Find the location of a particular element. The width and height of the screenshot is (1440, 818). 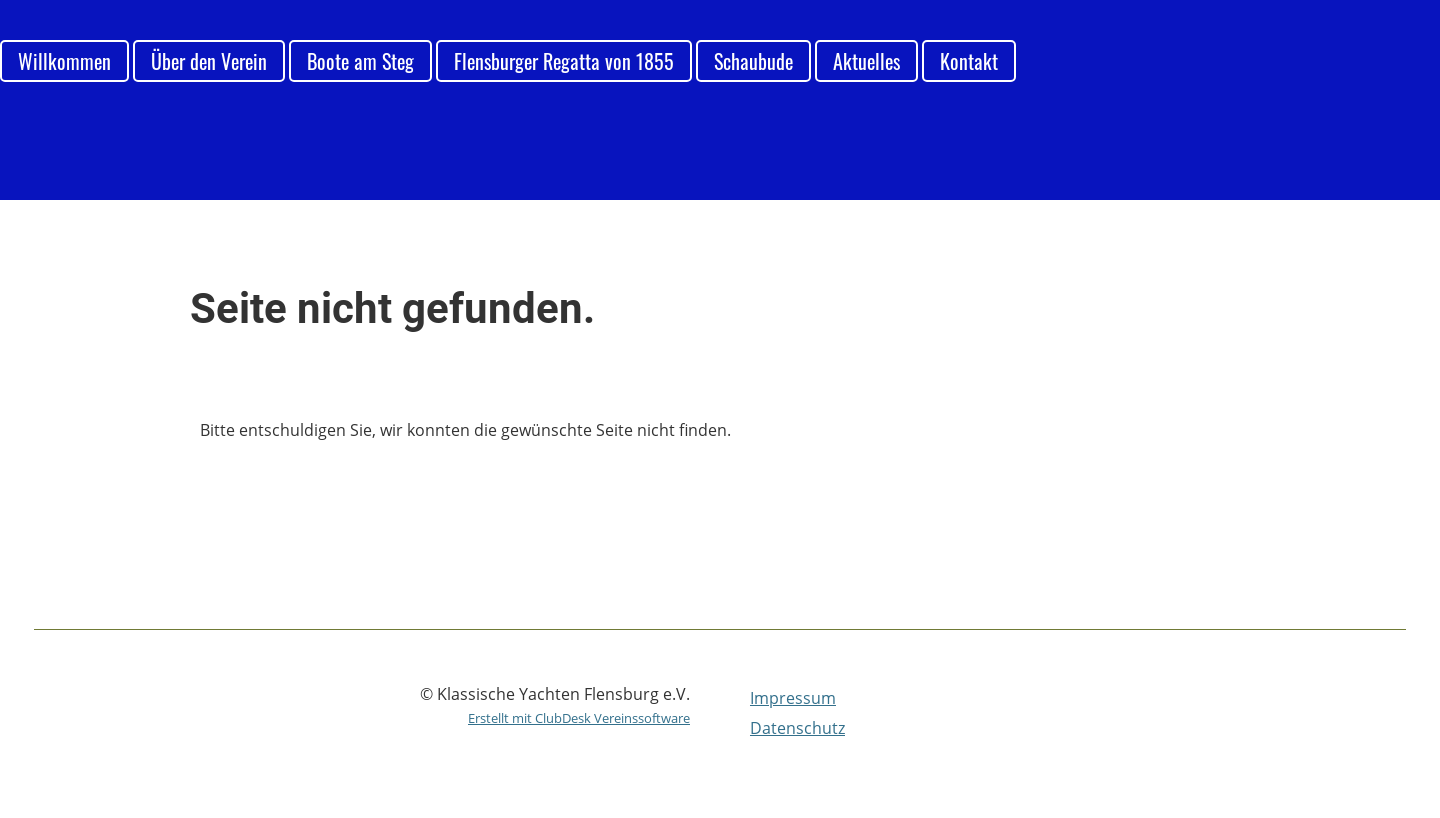

Willkommen is located at coordinates (64, 61).